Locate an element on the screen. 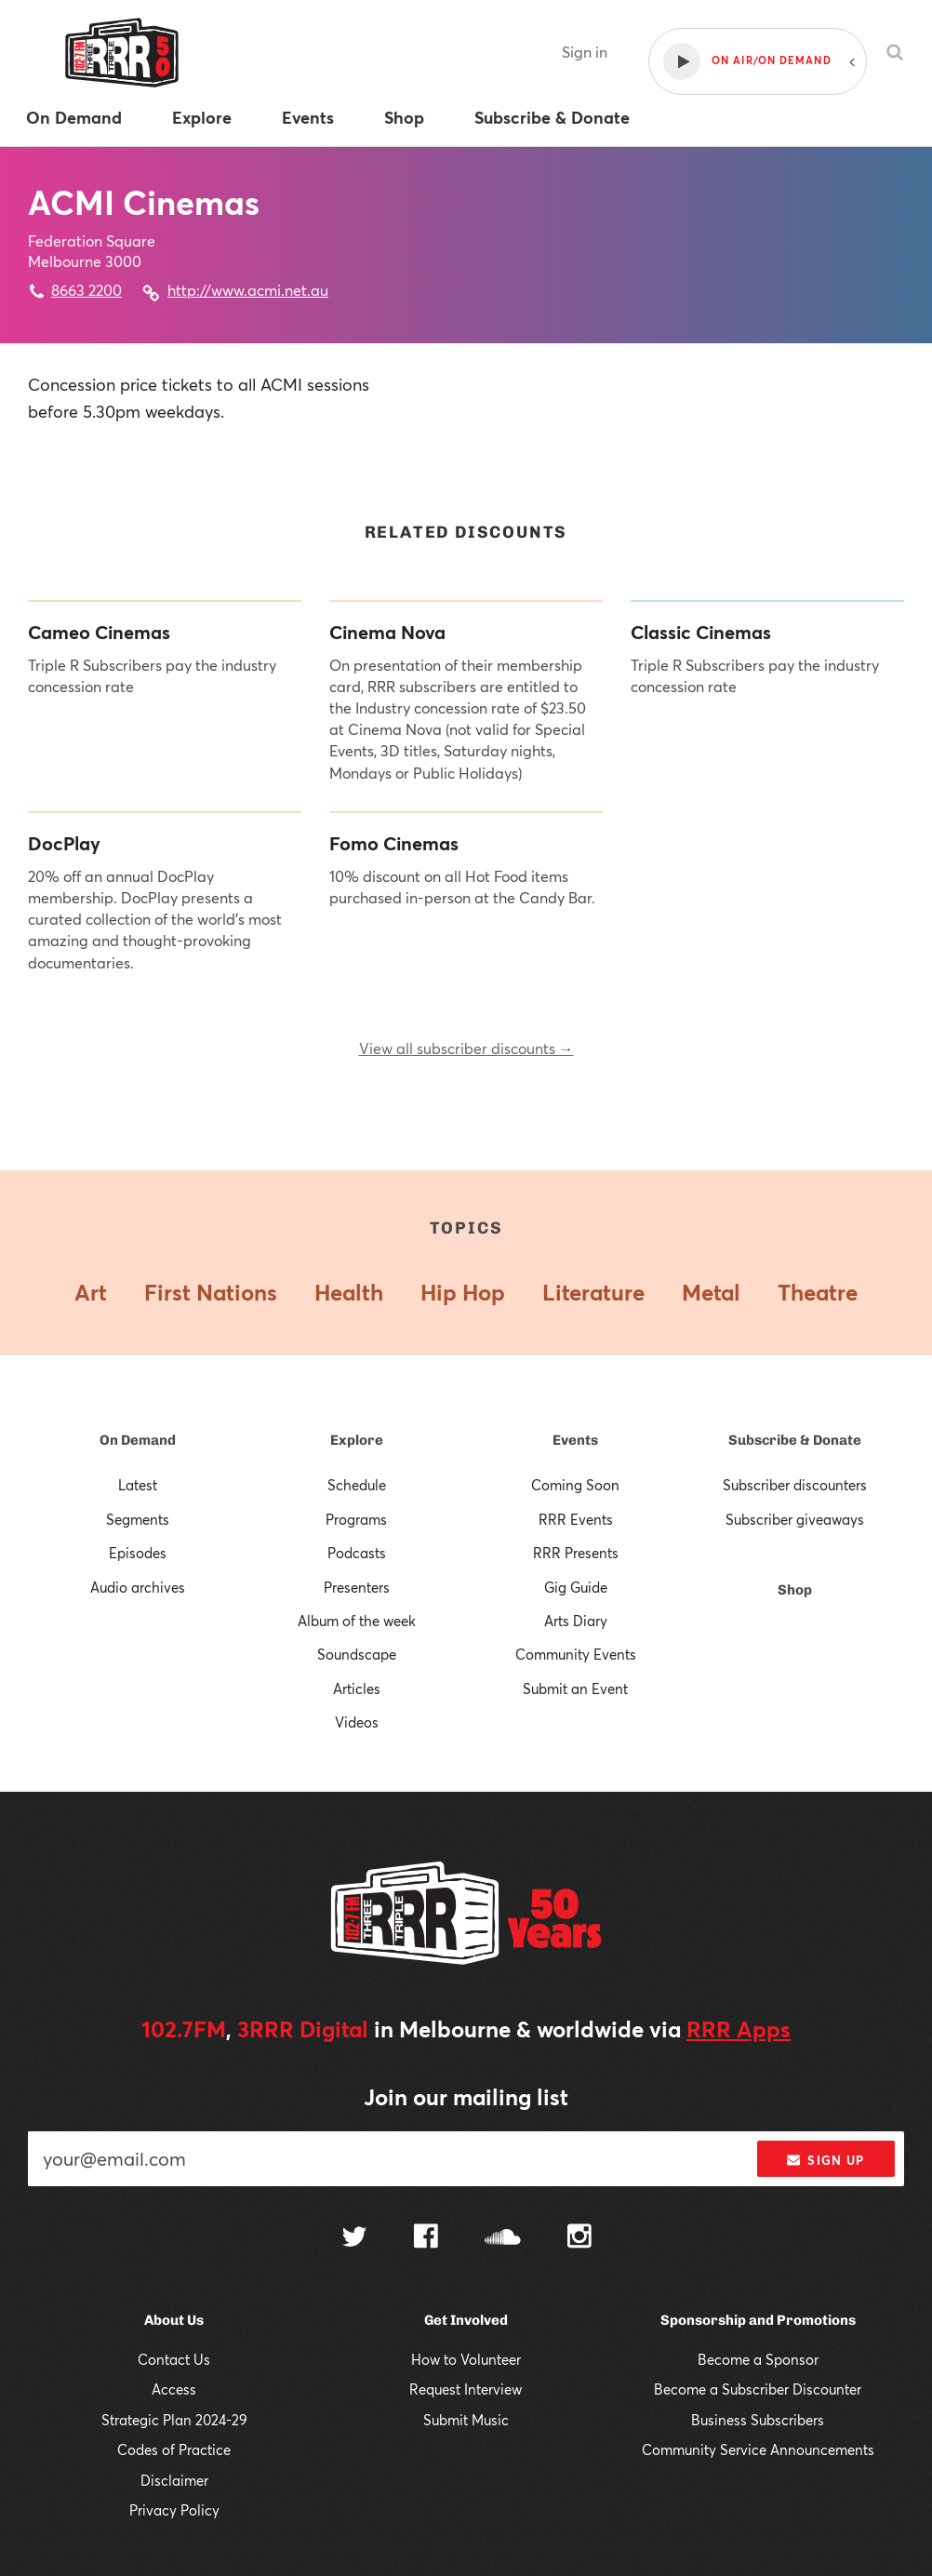  Arts Diary is located at coordinates (575, 1620).